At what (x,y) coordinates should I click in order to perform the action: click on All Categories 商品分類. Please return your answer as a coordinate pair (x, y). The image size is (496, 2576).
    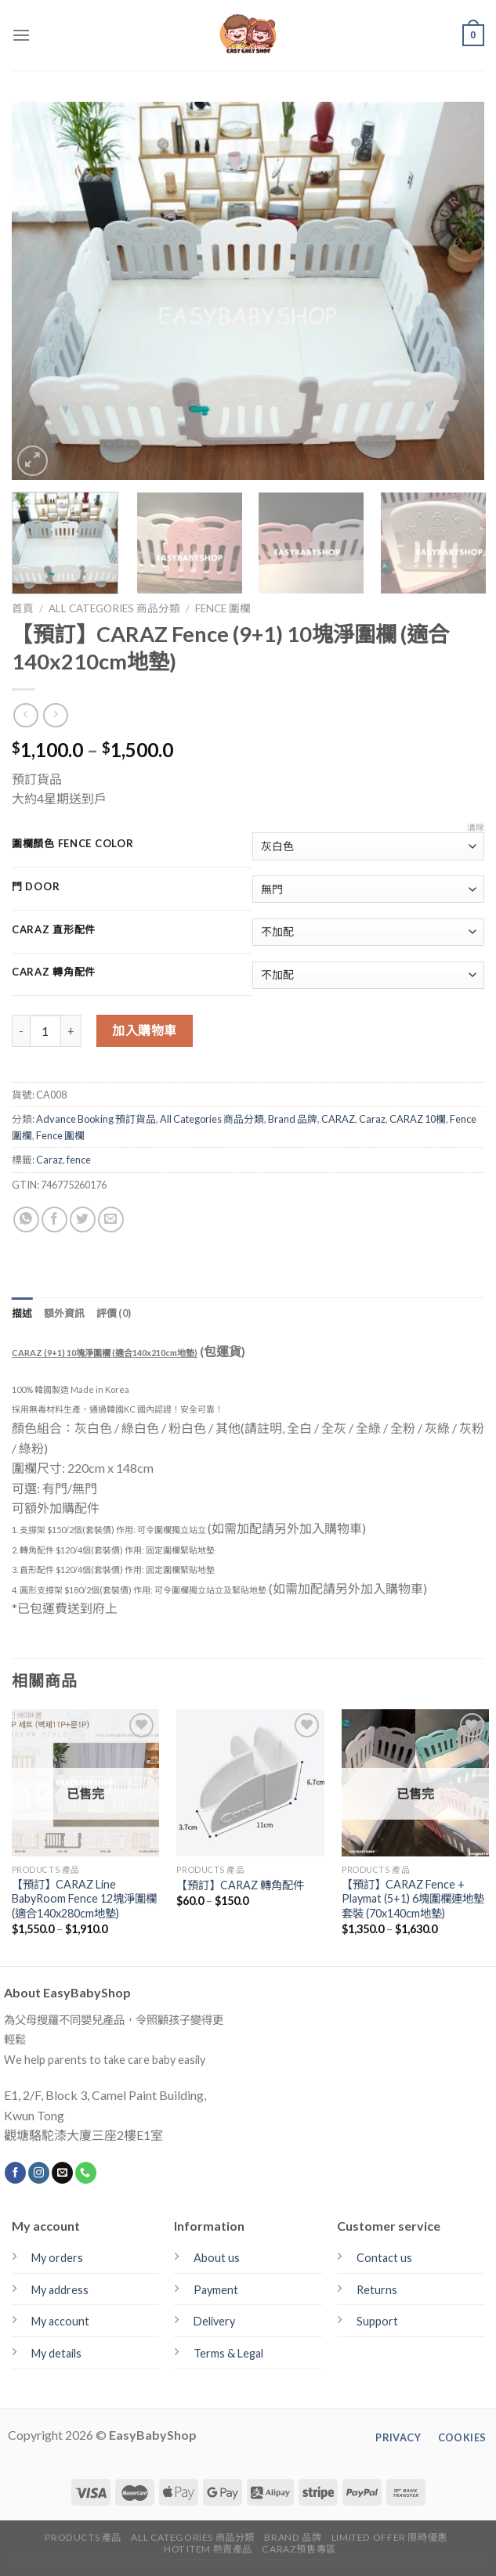
    Looking at the image, I should click on (114, 608).